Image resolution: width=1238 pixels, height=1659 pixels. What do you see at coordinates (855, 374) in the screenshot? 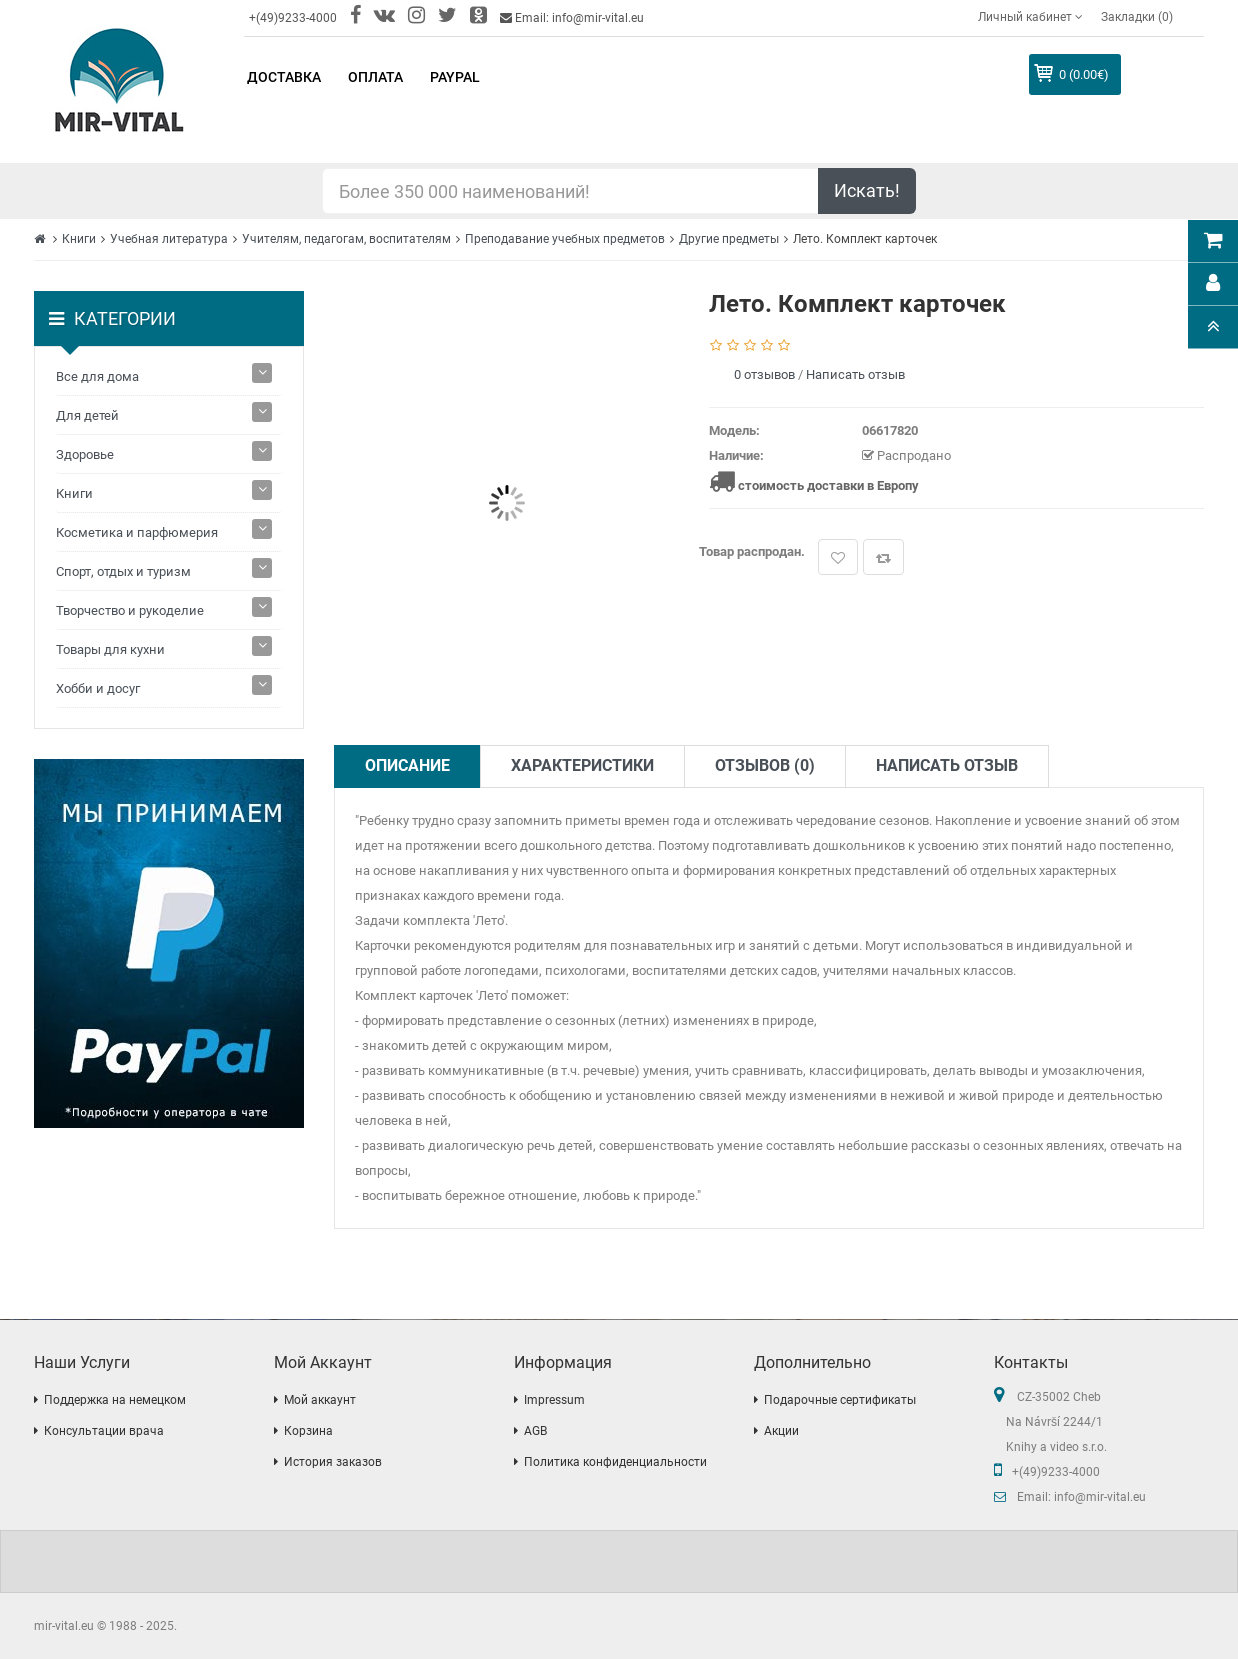
I see `Написать отзыв` at bounding box center [855, 374].